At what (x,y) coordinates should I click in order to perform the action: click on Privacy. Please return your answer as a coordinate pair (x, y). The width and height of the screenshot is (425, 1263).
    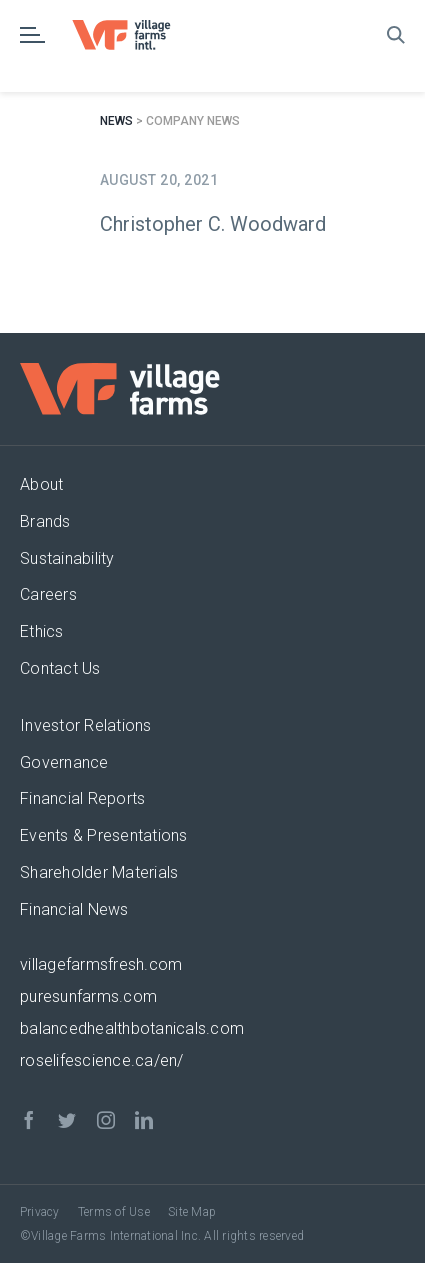
    Looking at the image, I should click on (40, 1212).